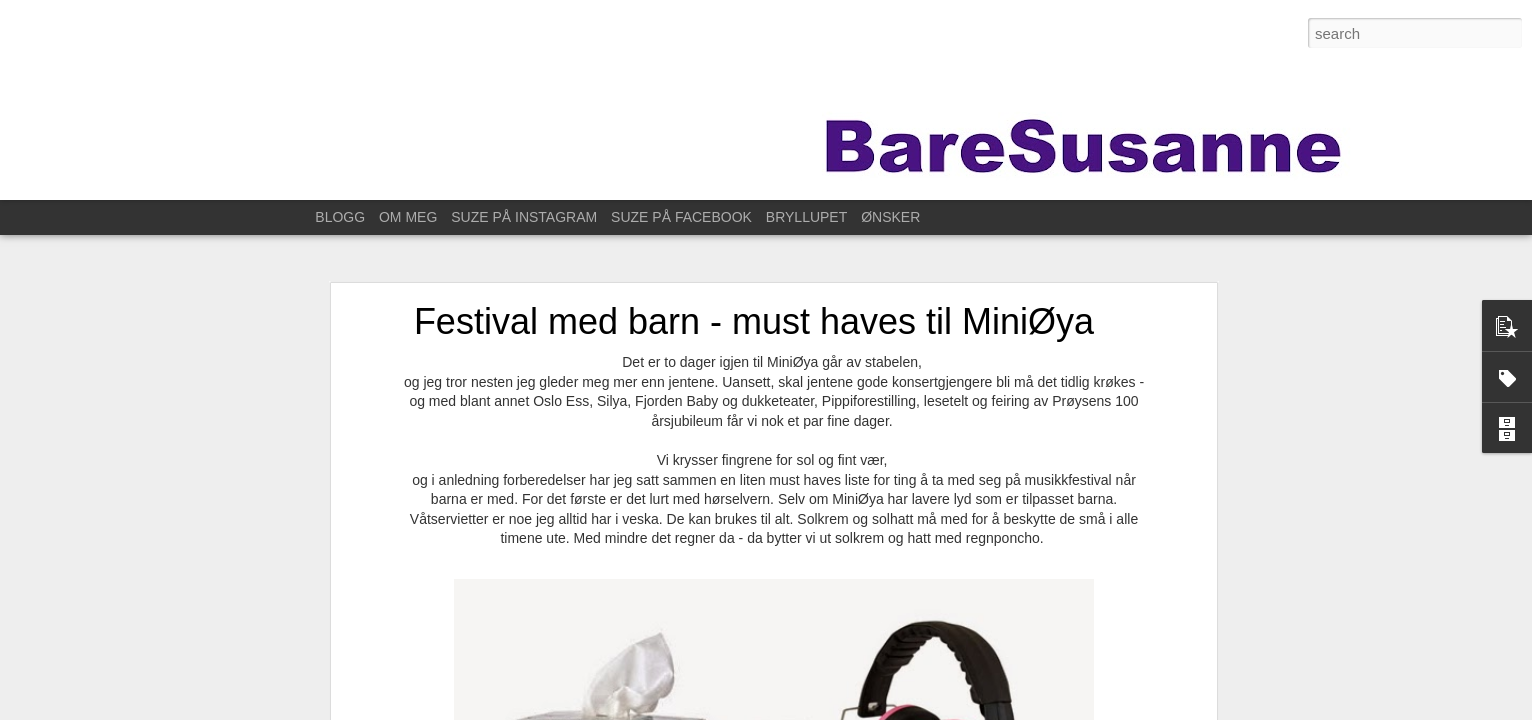  I want to click on BRYLLUPET, so click(806, 217).